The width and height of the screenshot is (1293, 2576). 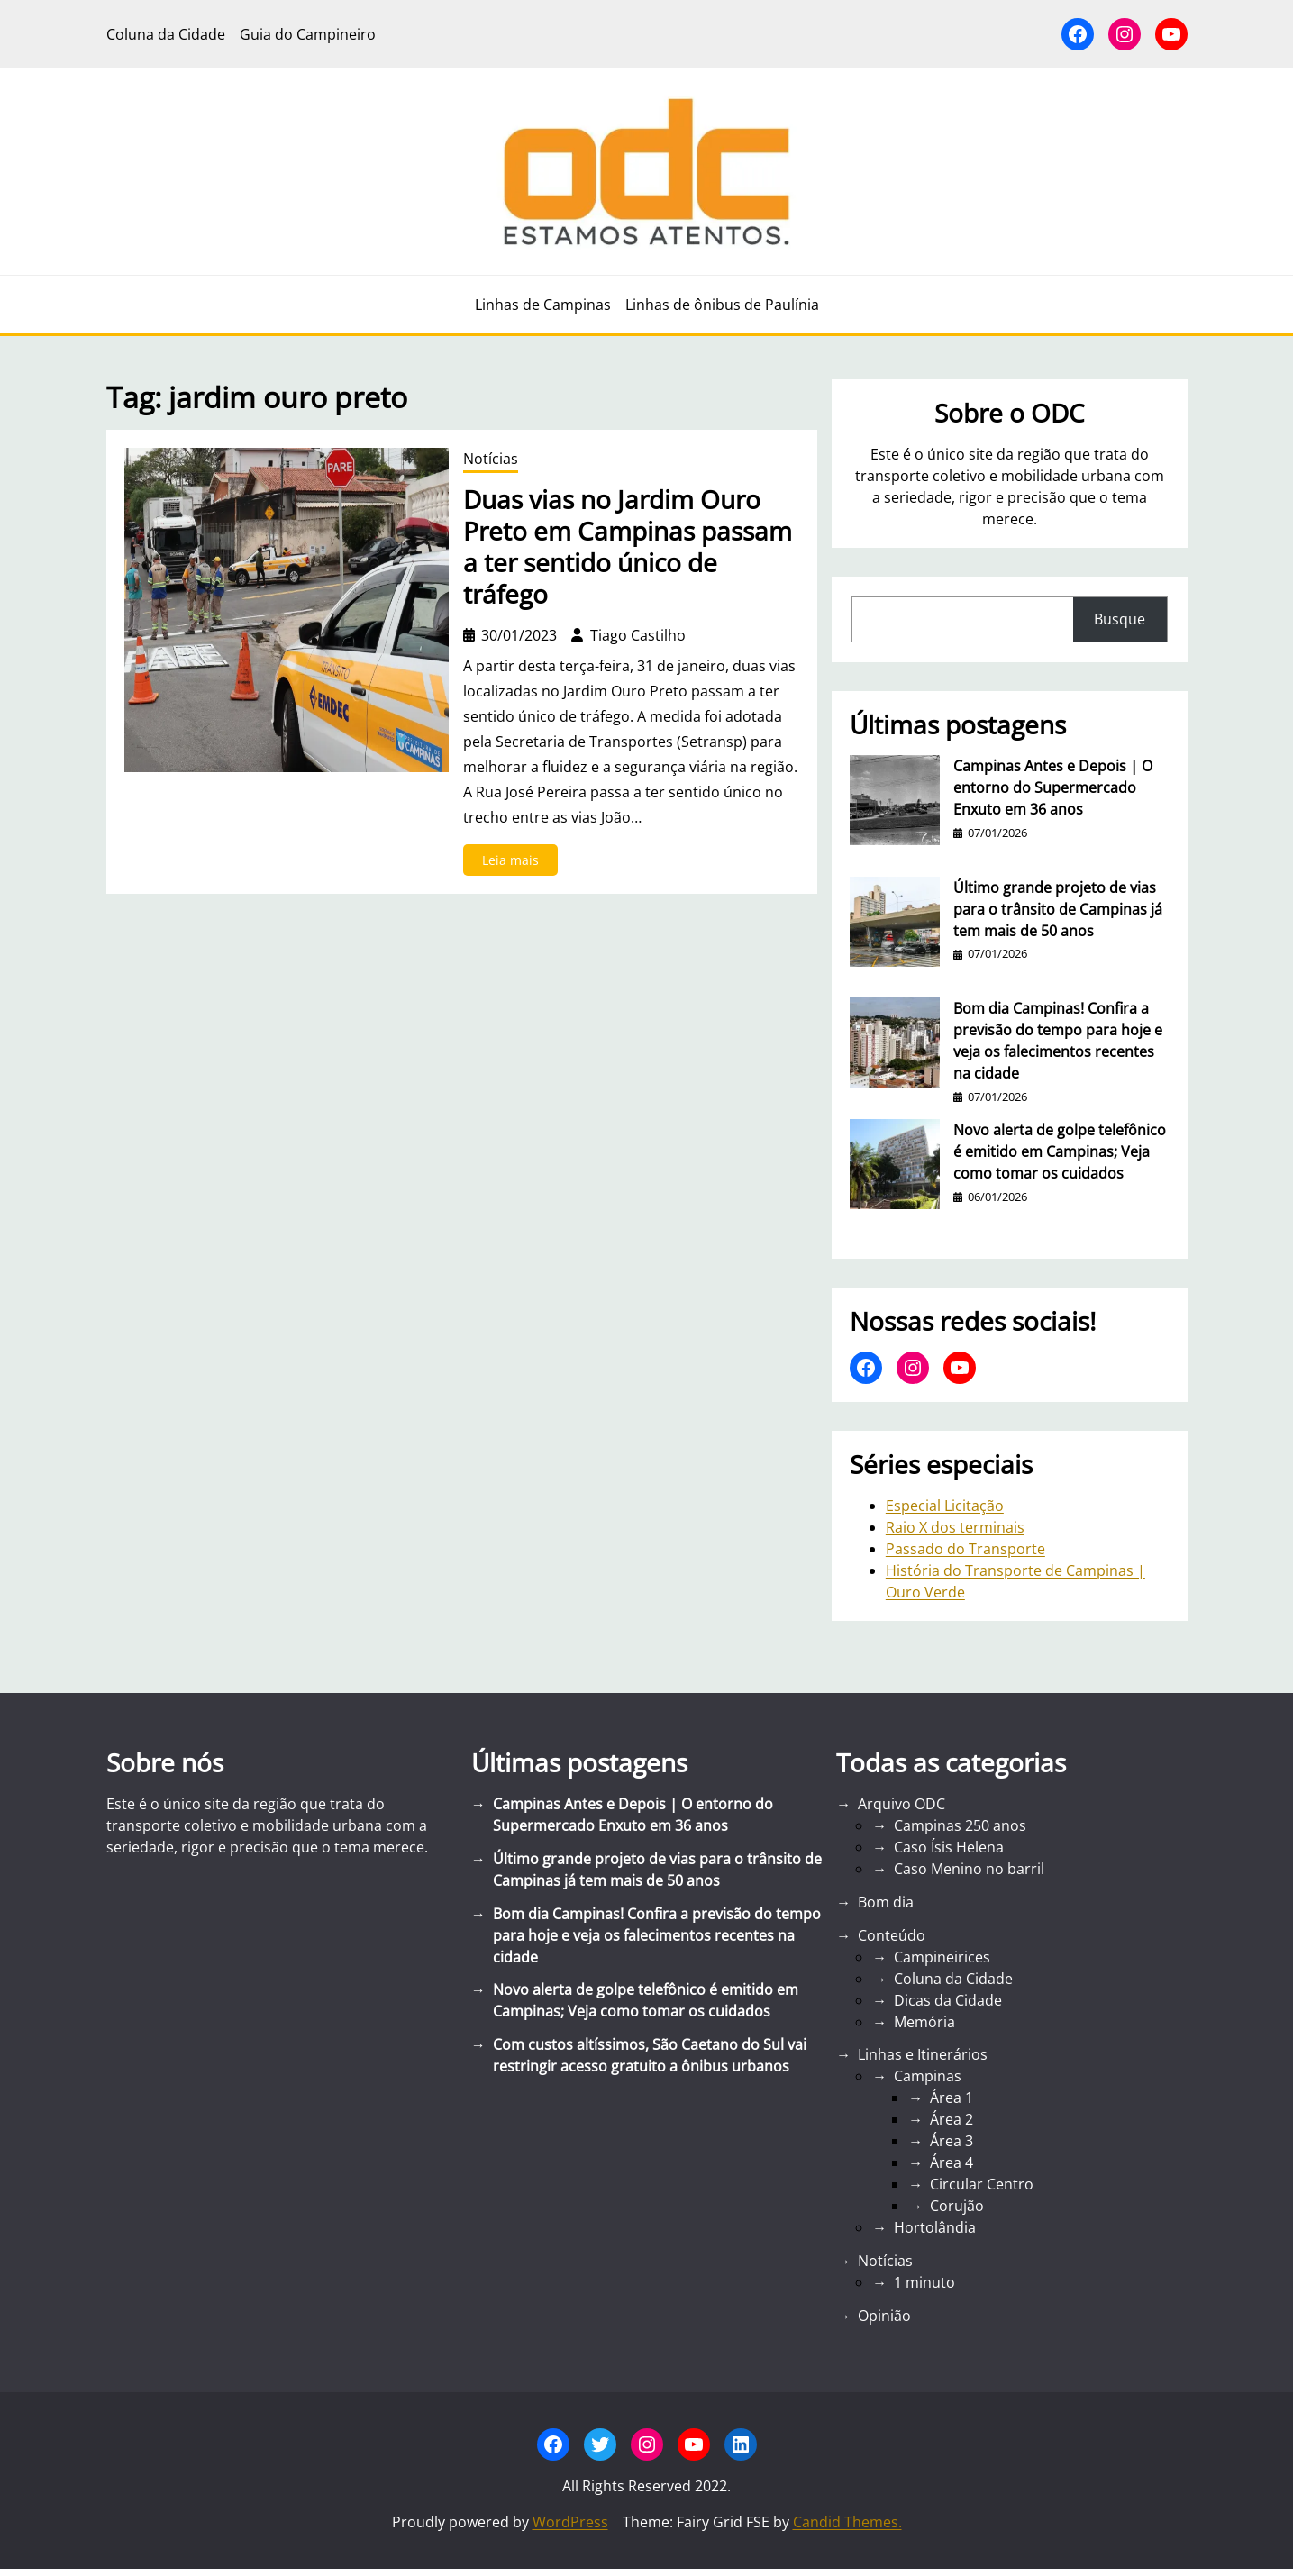 I want to click on Bom dia, so click(x=886, y=1902).